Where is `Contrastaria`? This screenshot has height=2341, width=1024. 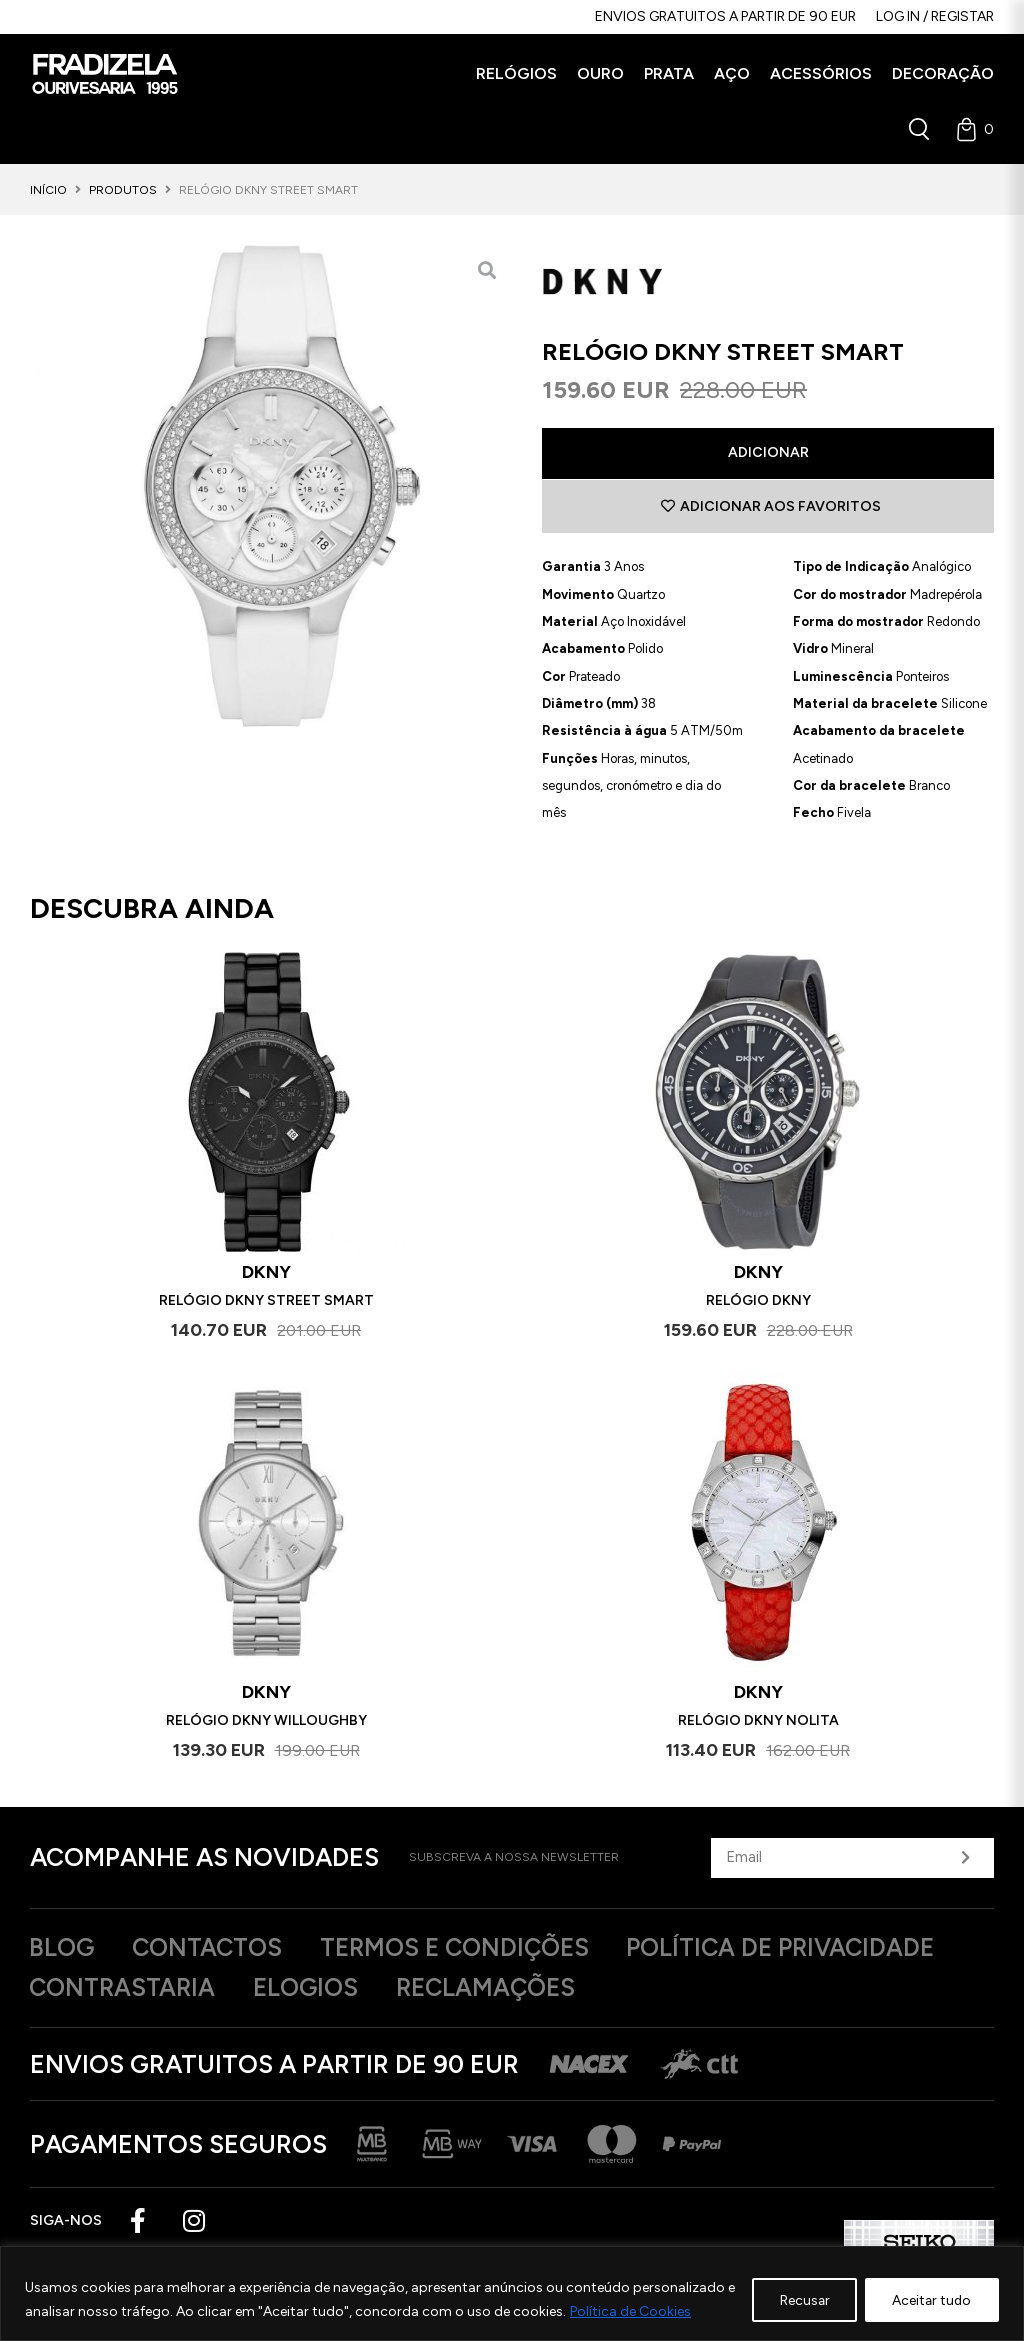
Contrastaria is located at coordinates (126, 1989).